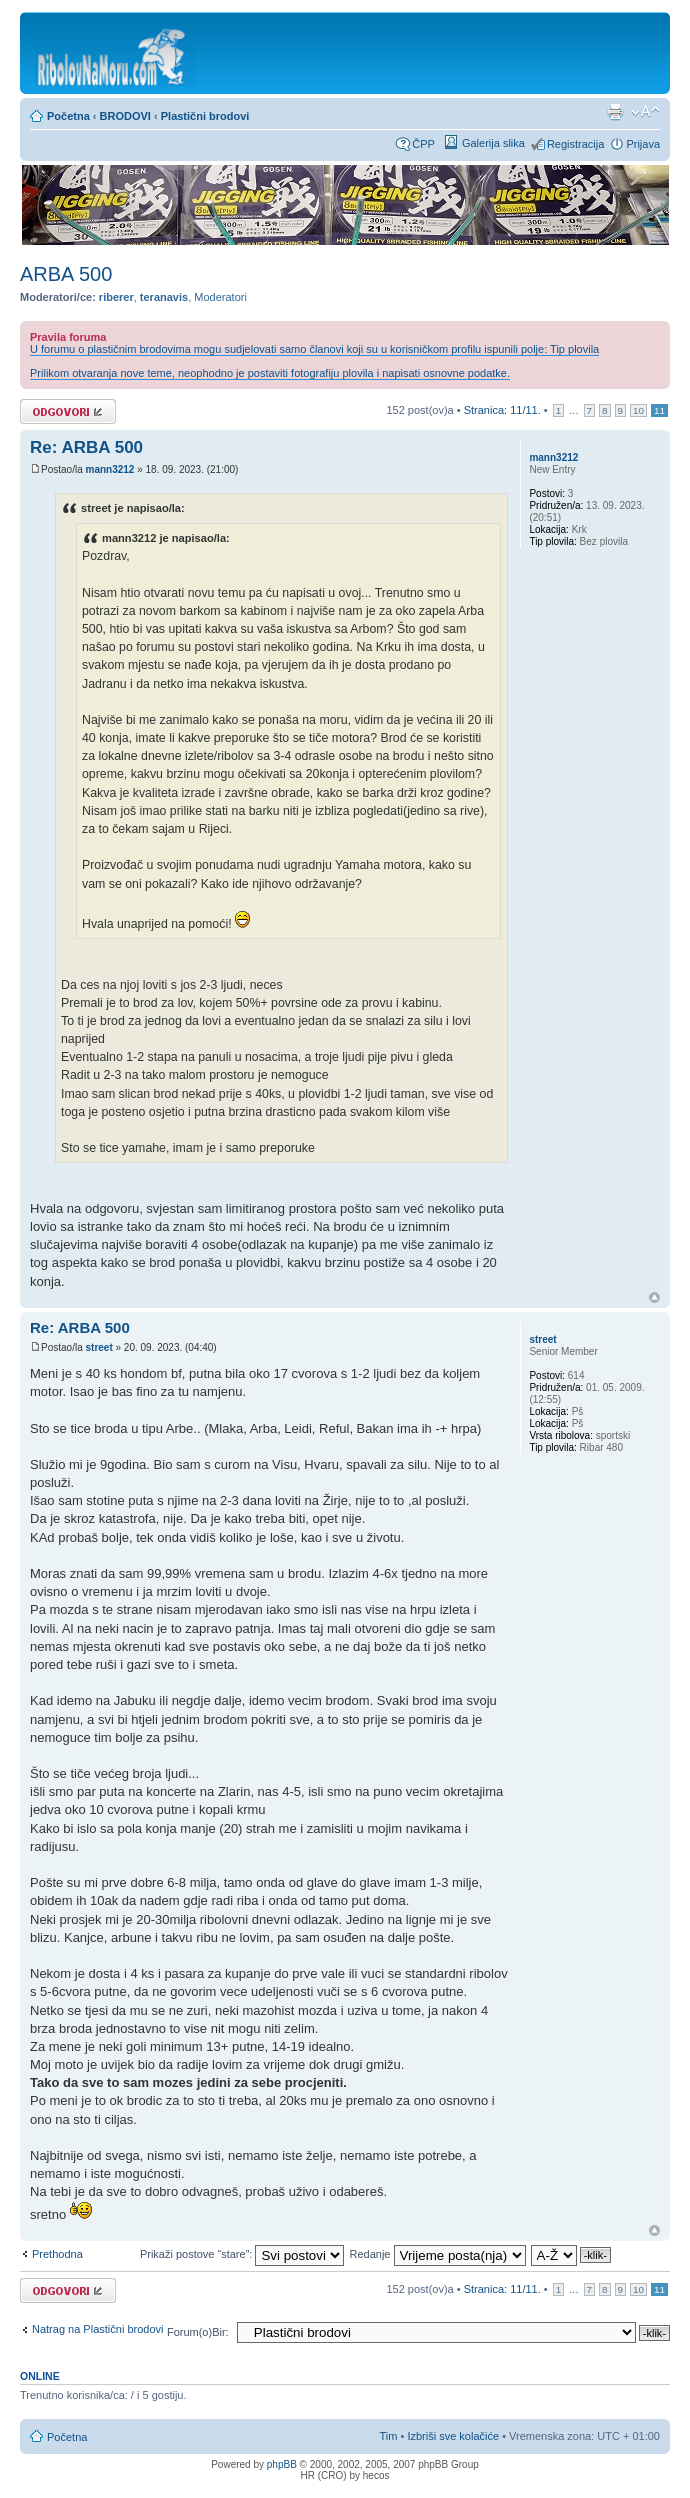 The height and width of the screenshot is (2498, 690). I want to click on Odgovori, so click(68, 411).